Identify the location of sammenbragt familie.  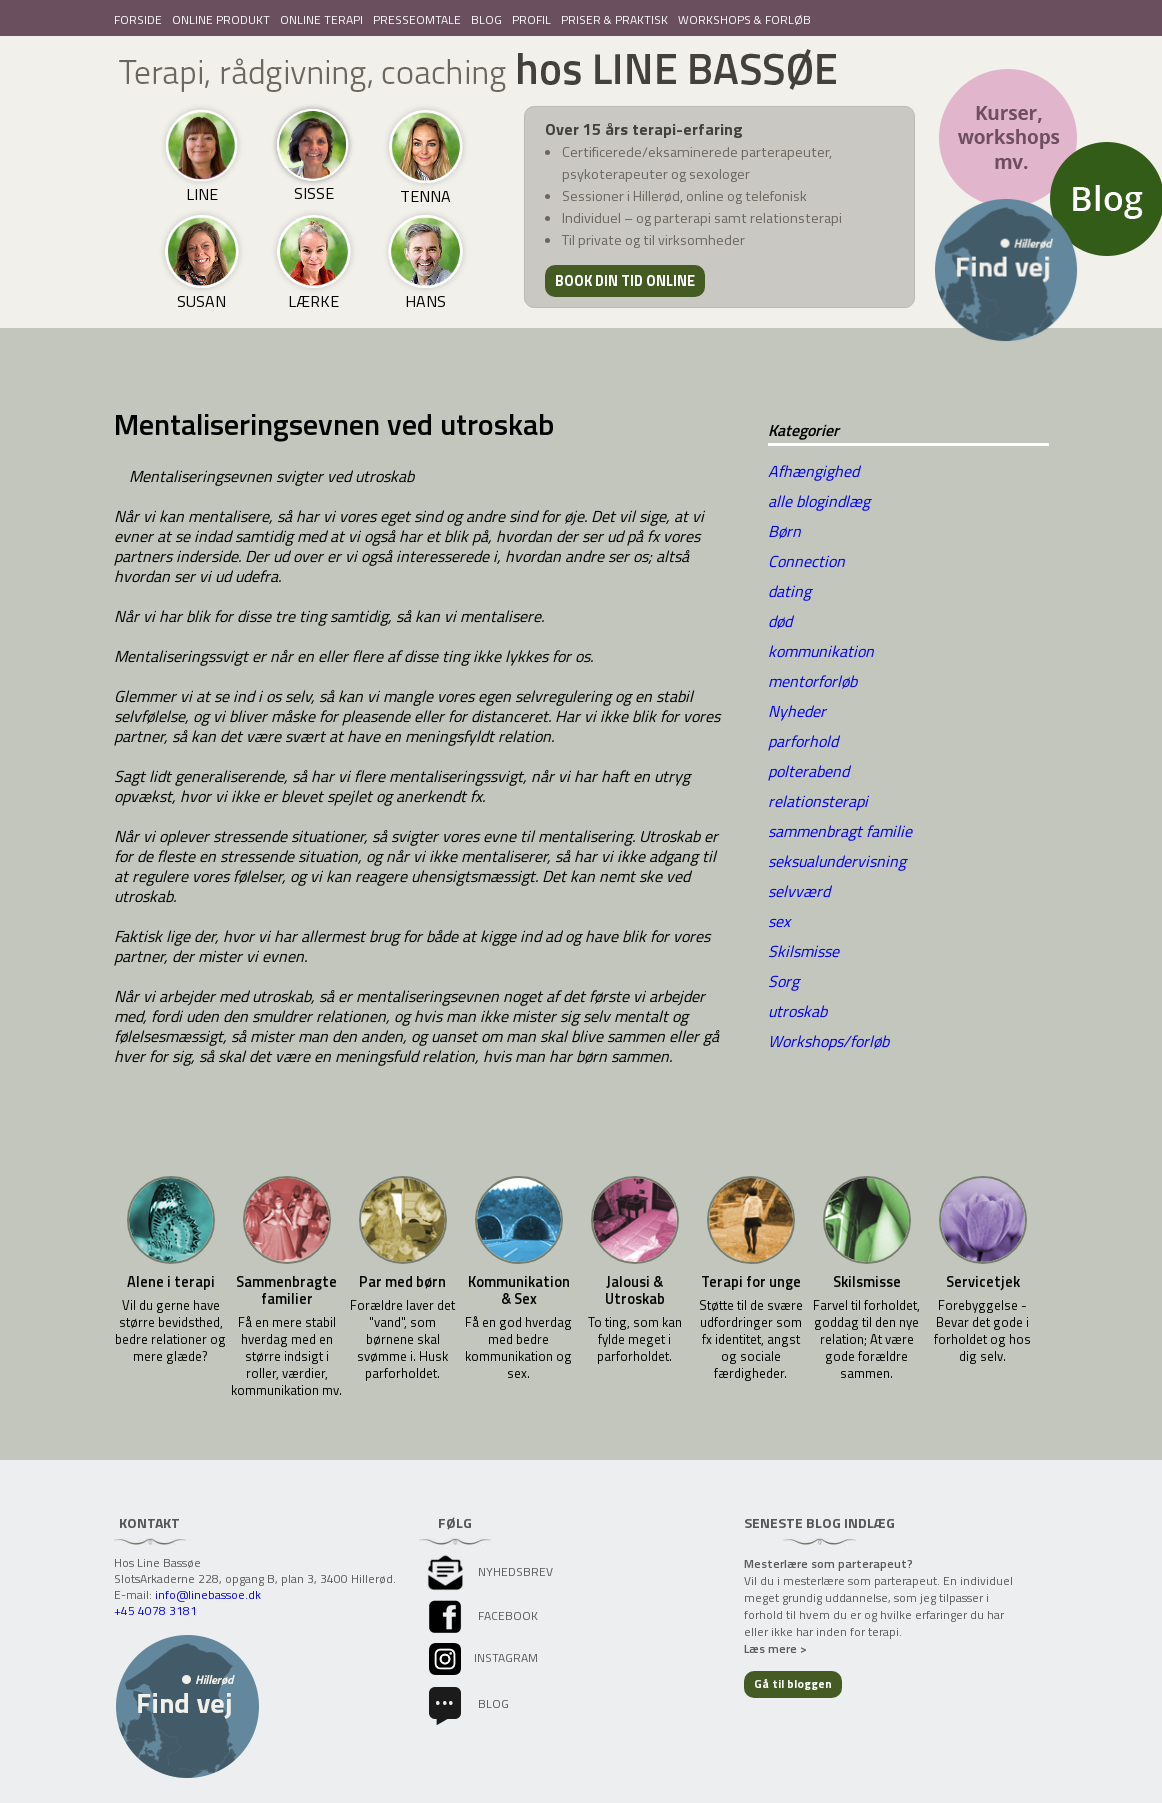
(840, 831).